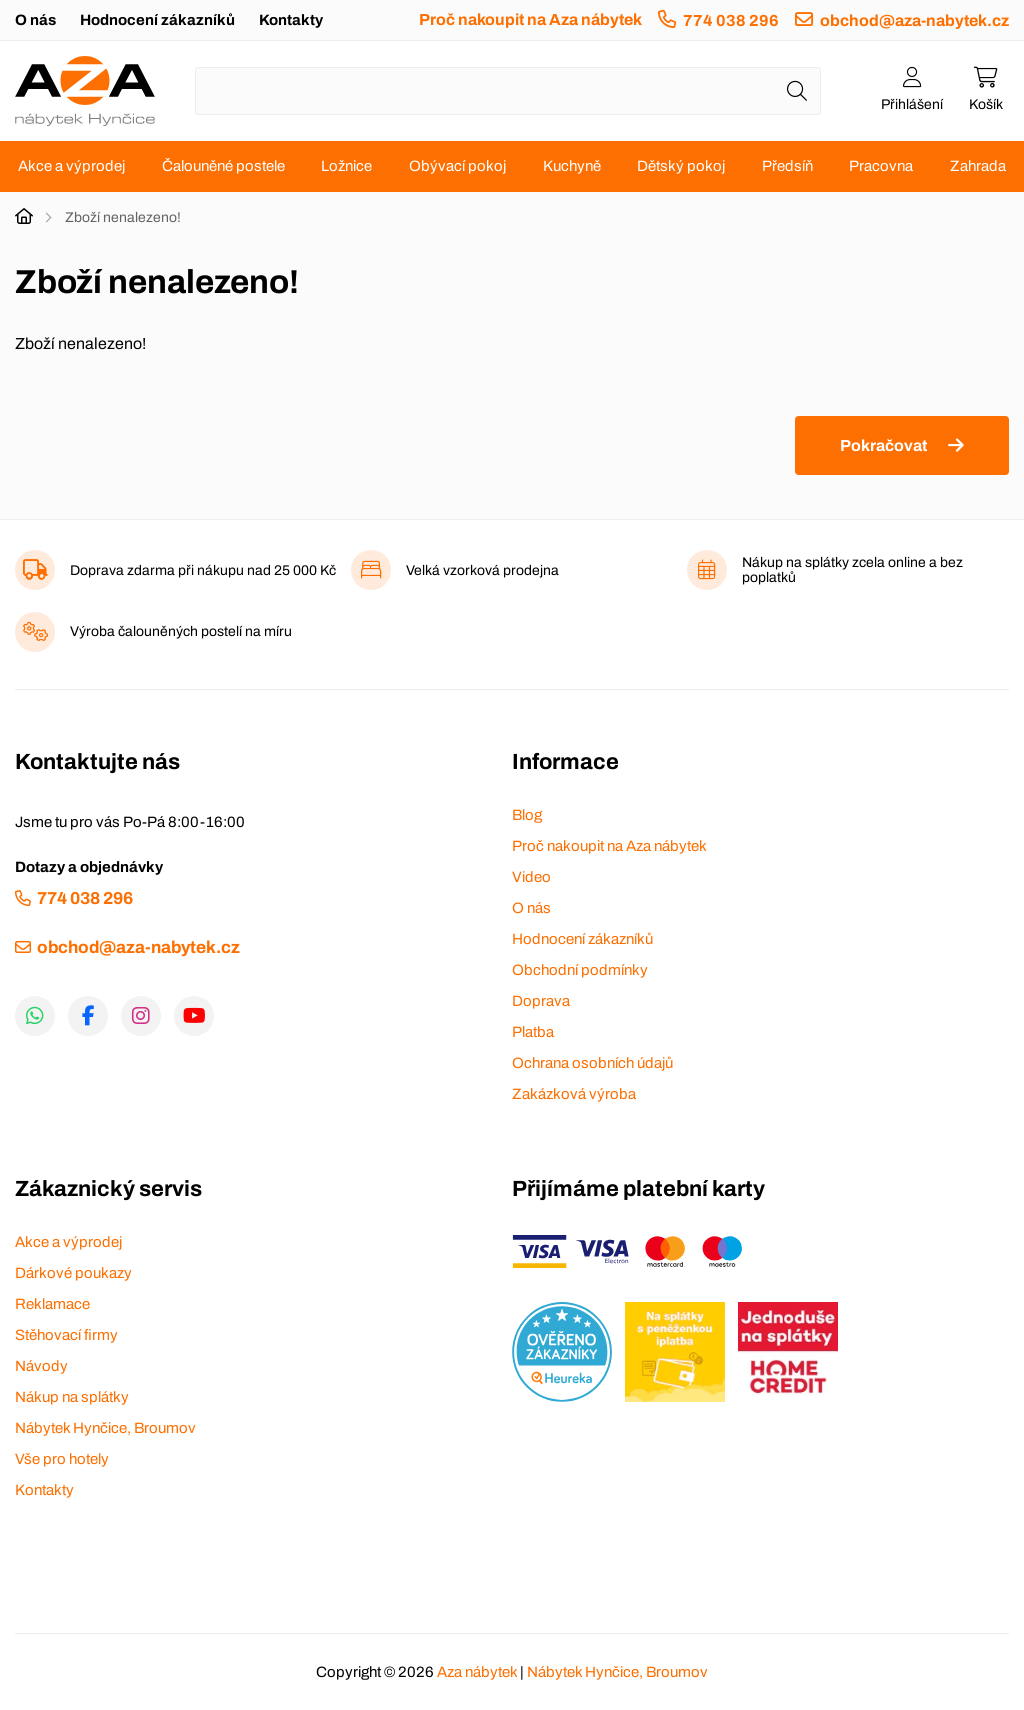 The image size is (1024, 1710). Describe the element at coordinates (797, 91) in the screenshot. I see `[Hledat]` at that location.